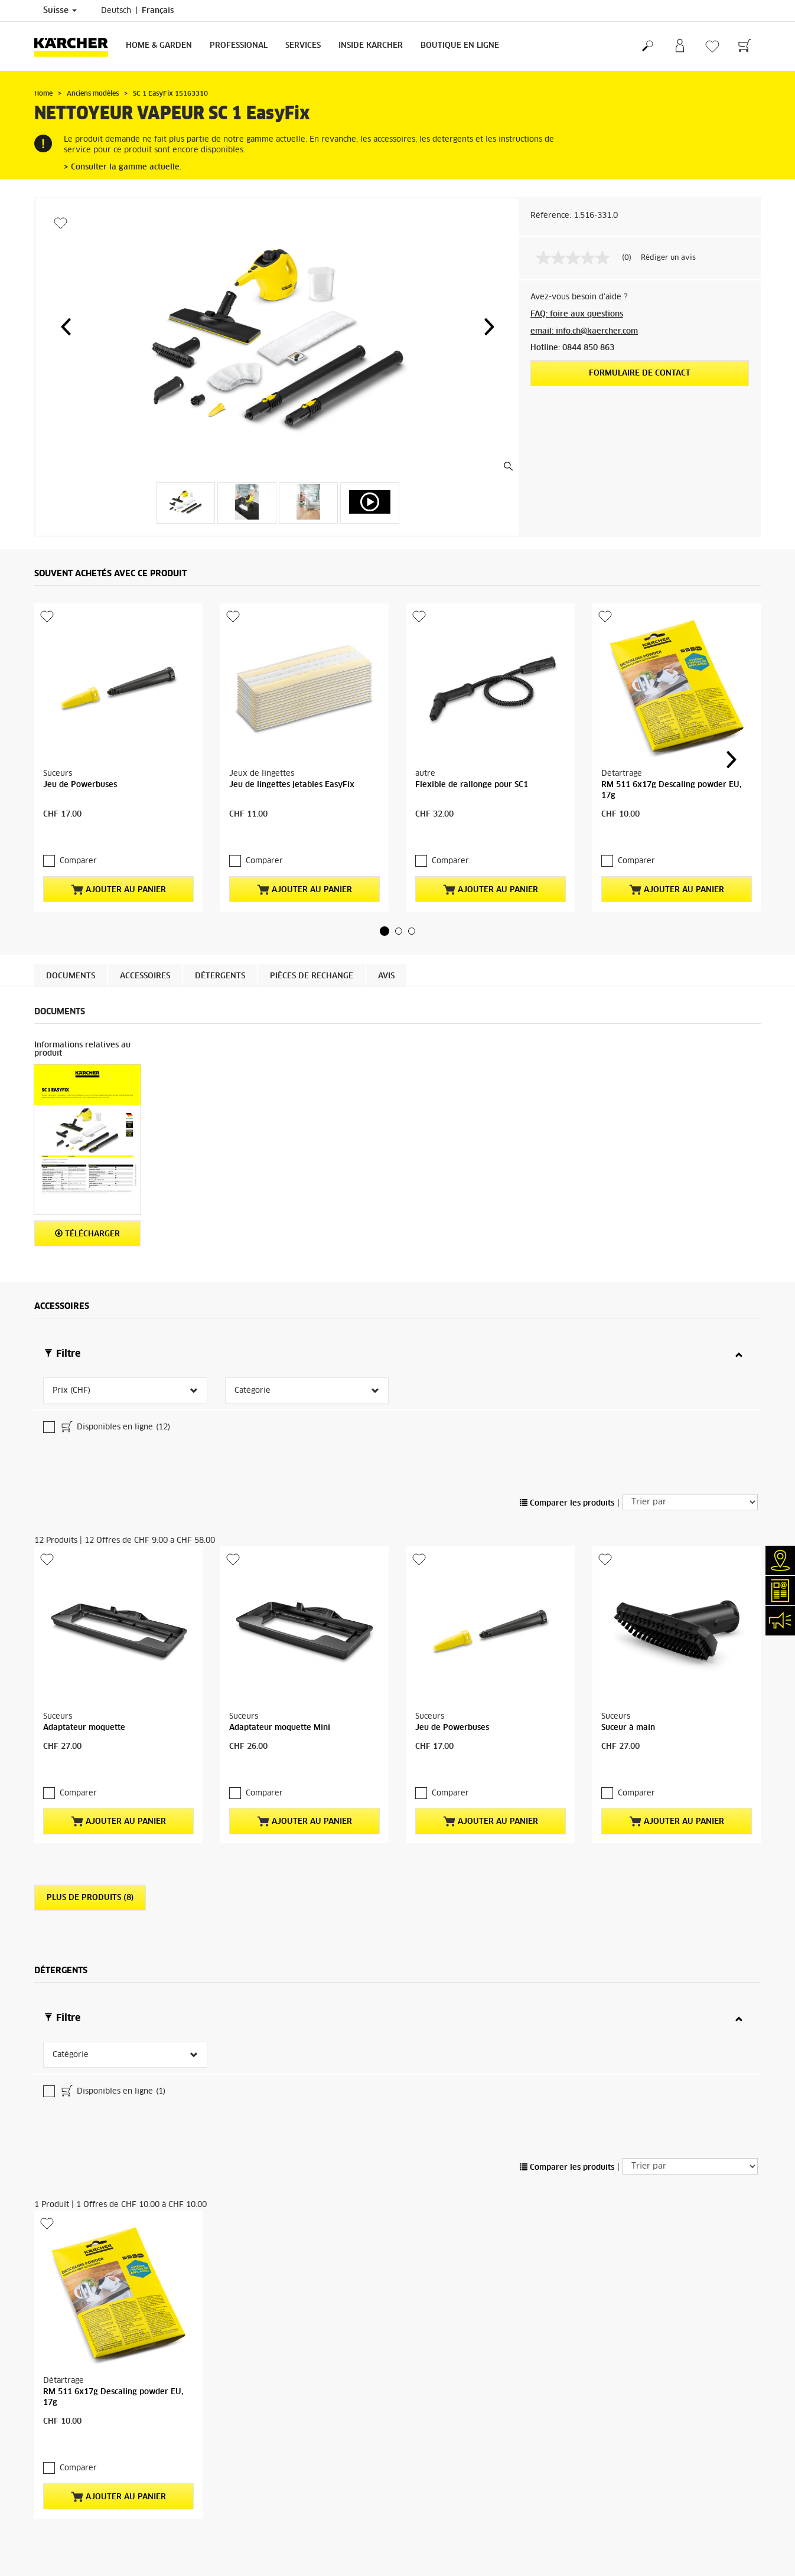 The width and height of the screenshot is (795, 2576). What do you see at coordinates (239, 46) in the screenshot?
I see `Professional` at bounding box center [239, 46].